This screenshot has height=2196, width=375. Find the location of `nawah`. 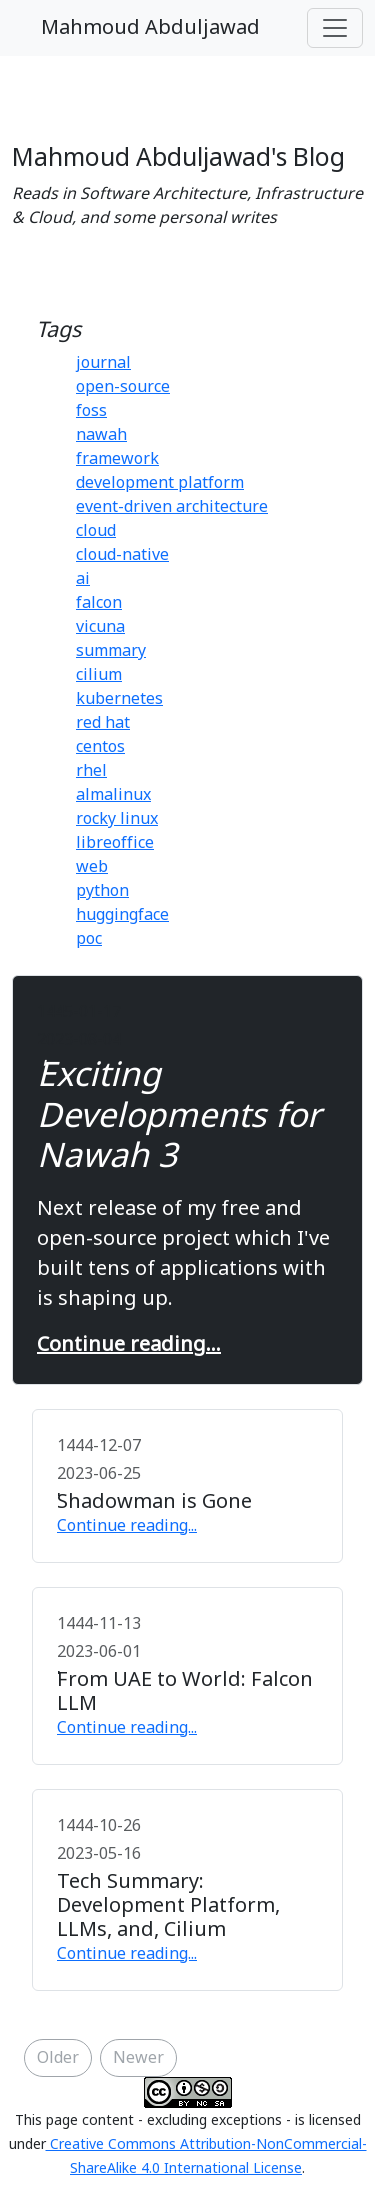

nawah is located at coordinates (101, 435).